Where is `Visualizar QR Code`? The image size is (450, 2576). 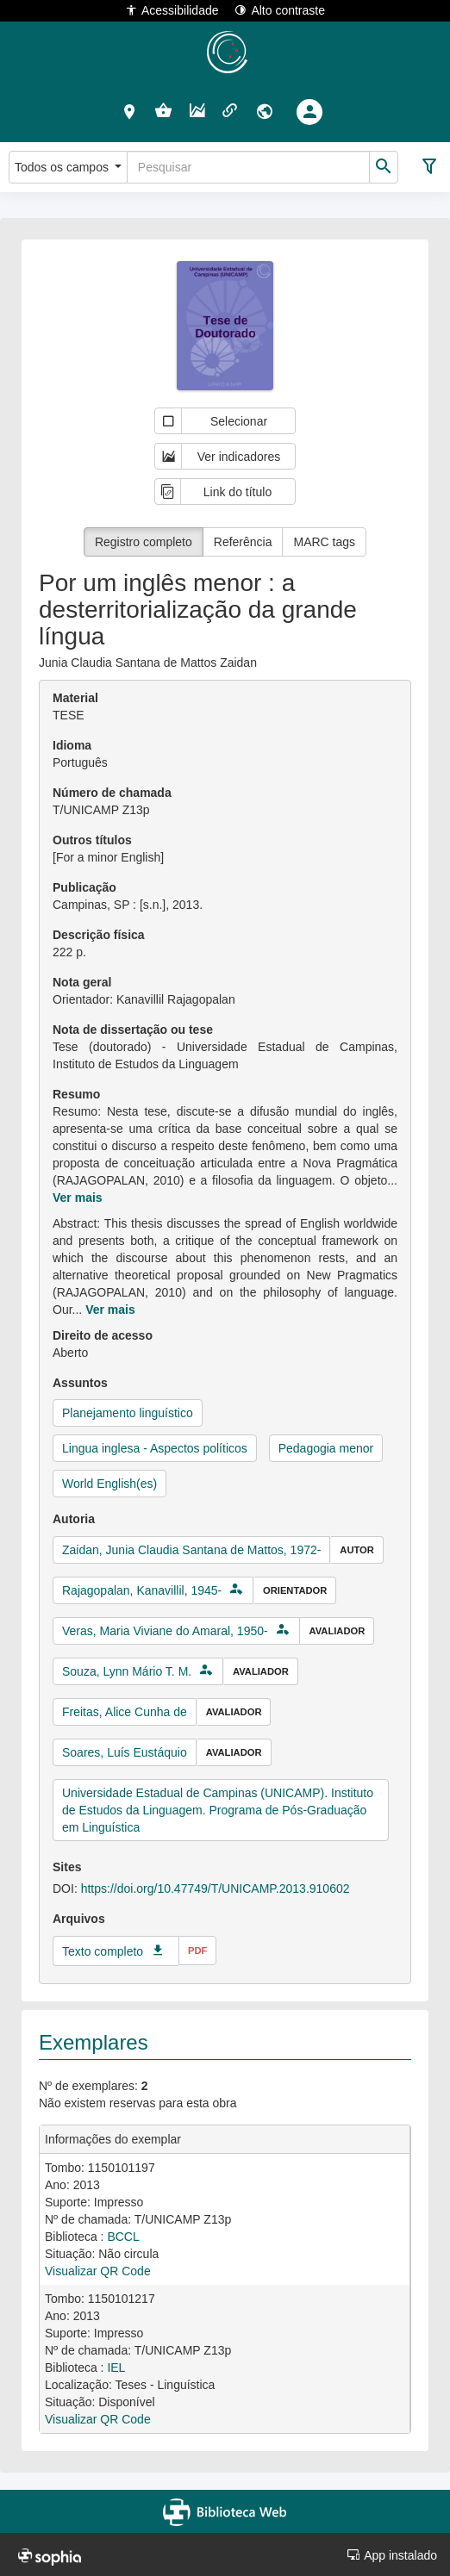 Visualizar QR Code is located at coordinates (98, 2271).